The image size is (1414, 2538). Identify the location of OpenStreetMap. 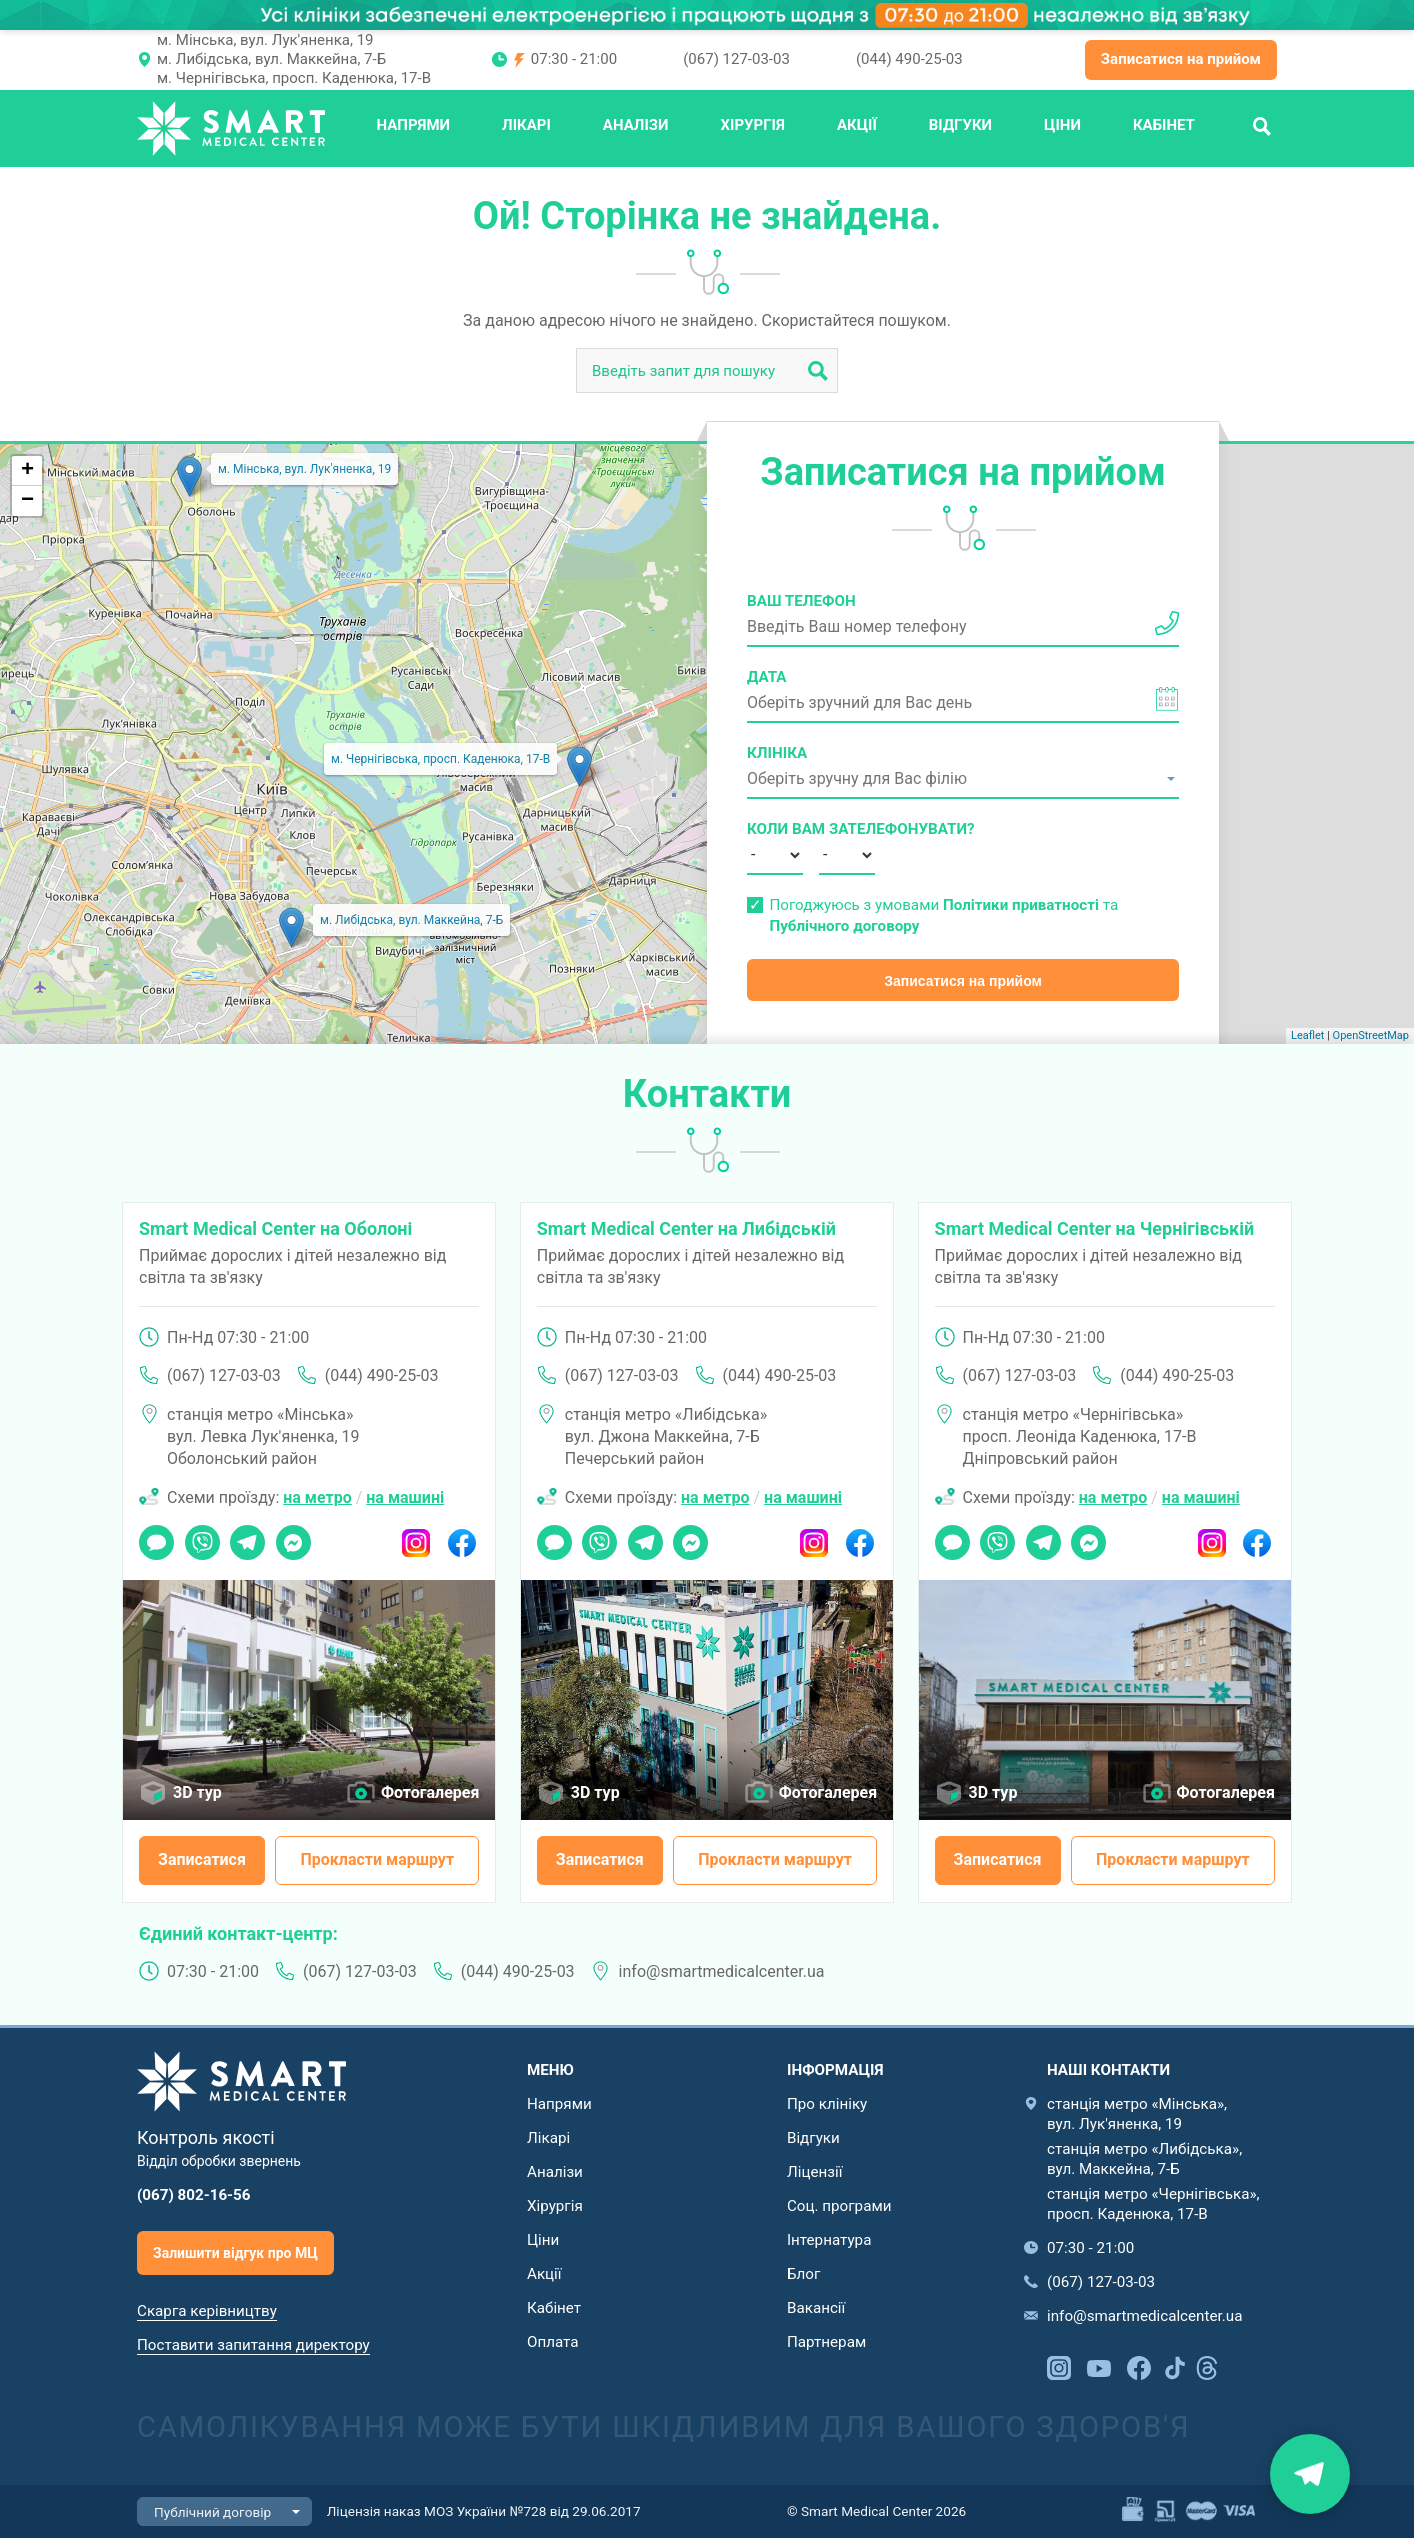
(1371, 1035).